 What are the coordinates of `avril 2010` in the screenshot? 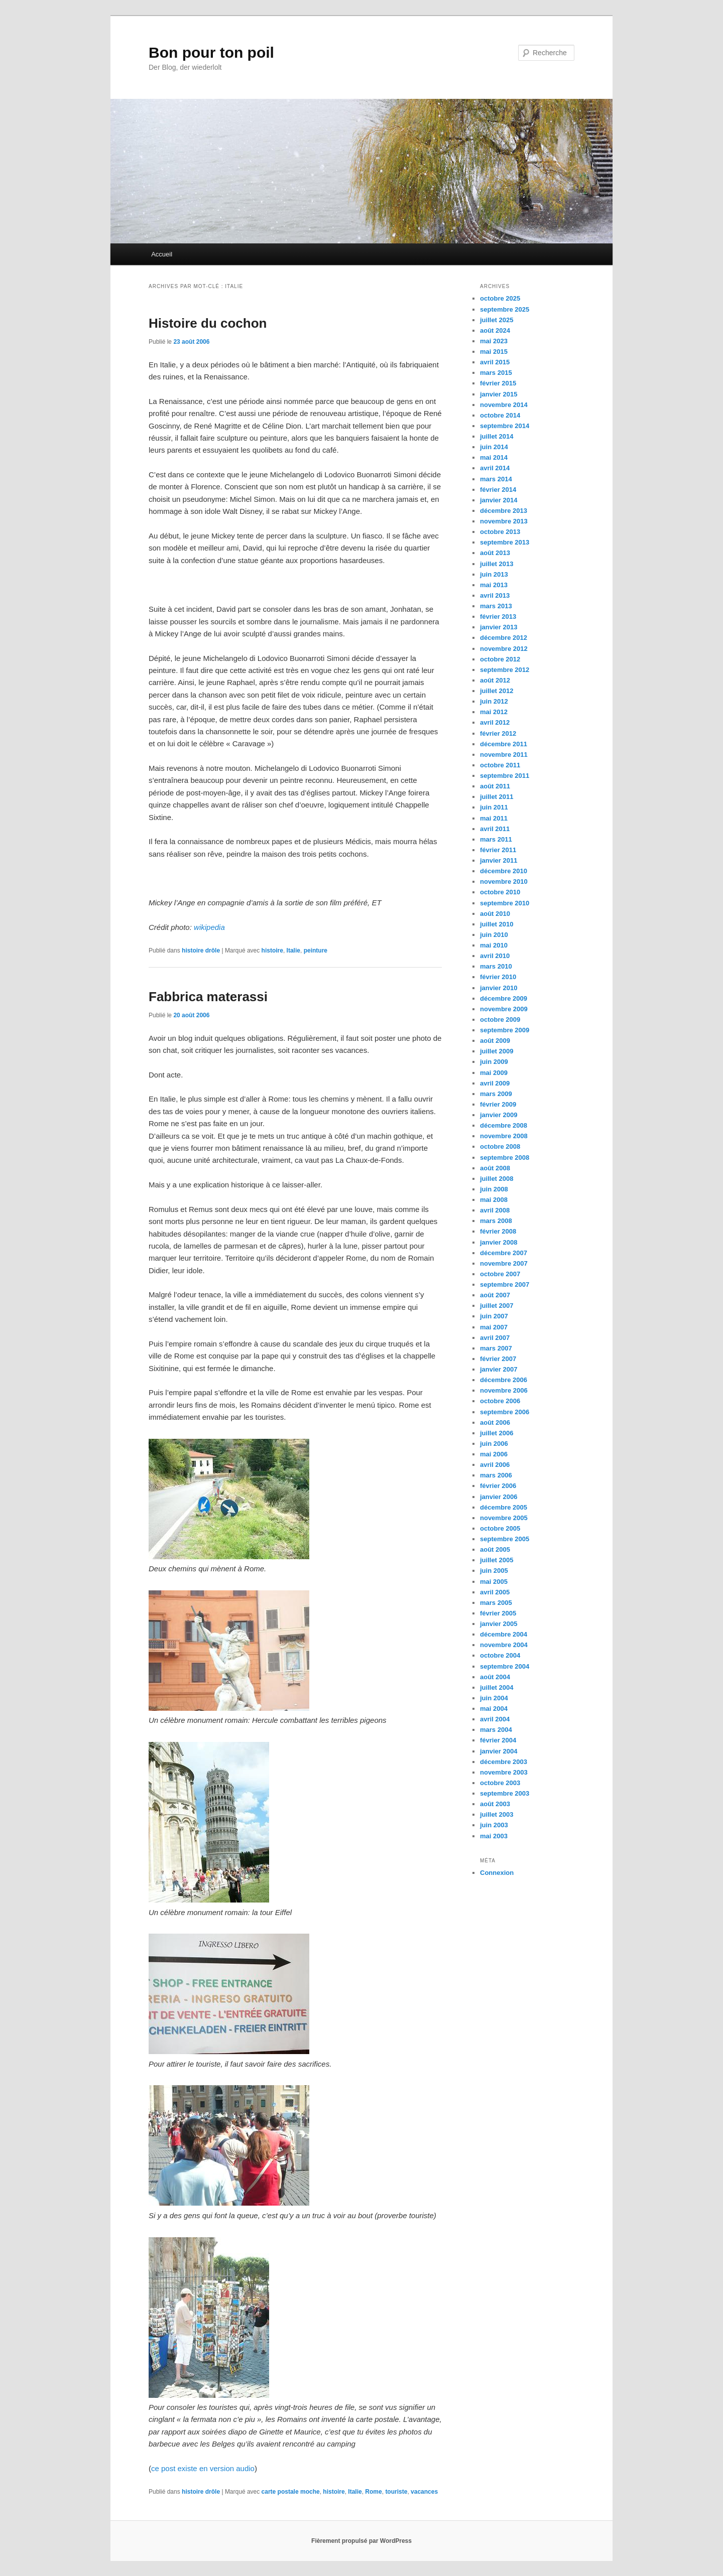 It's located at (495, 956).